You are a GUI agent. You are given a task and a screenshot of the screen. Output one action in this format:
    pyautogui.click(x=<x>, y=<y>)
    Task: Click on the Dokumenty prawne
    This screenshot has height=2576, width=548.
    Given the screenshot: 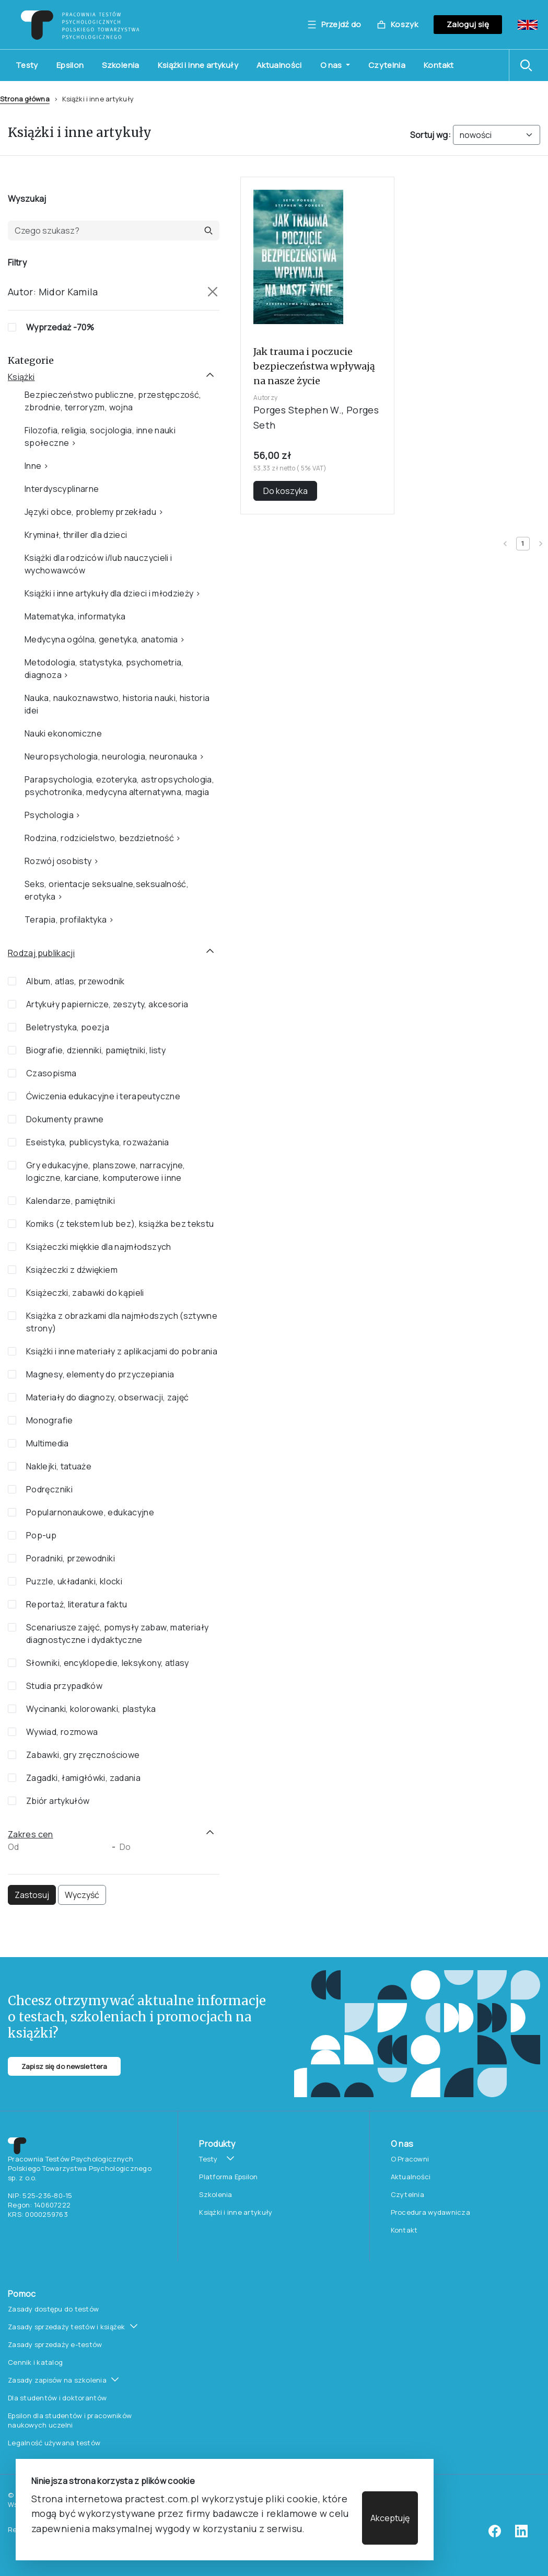 What is the action you would take?
    pyautogui.click(x=65, y=1119)
    